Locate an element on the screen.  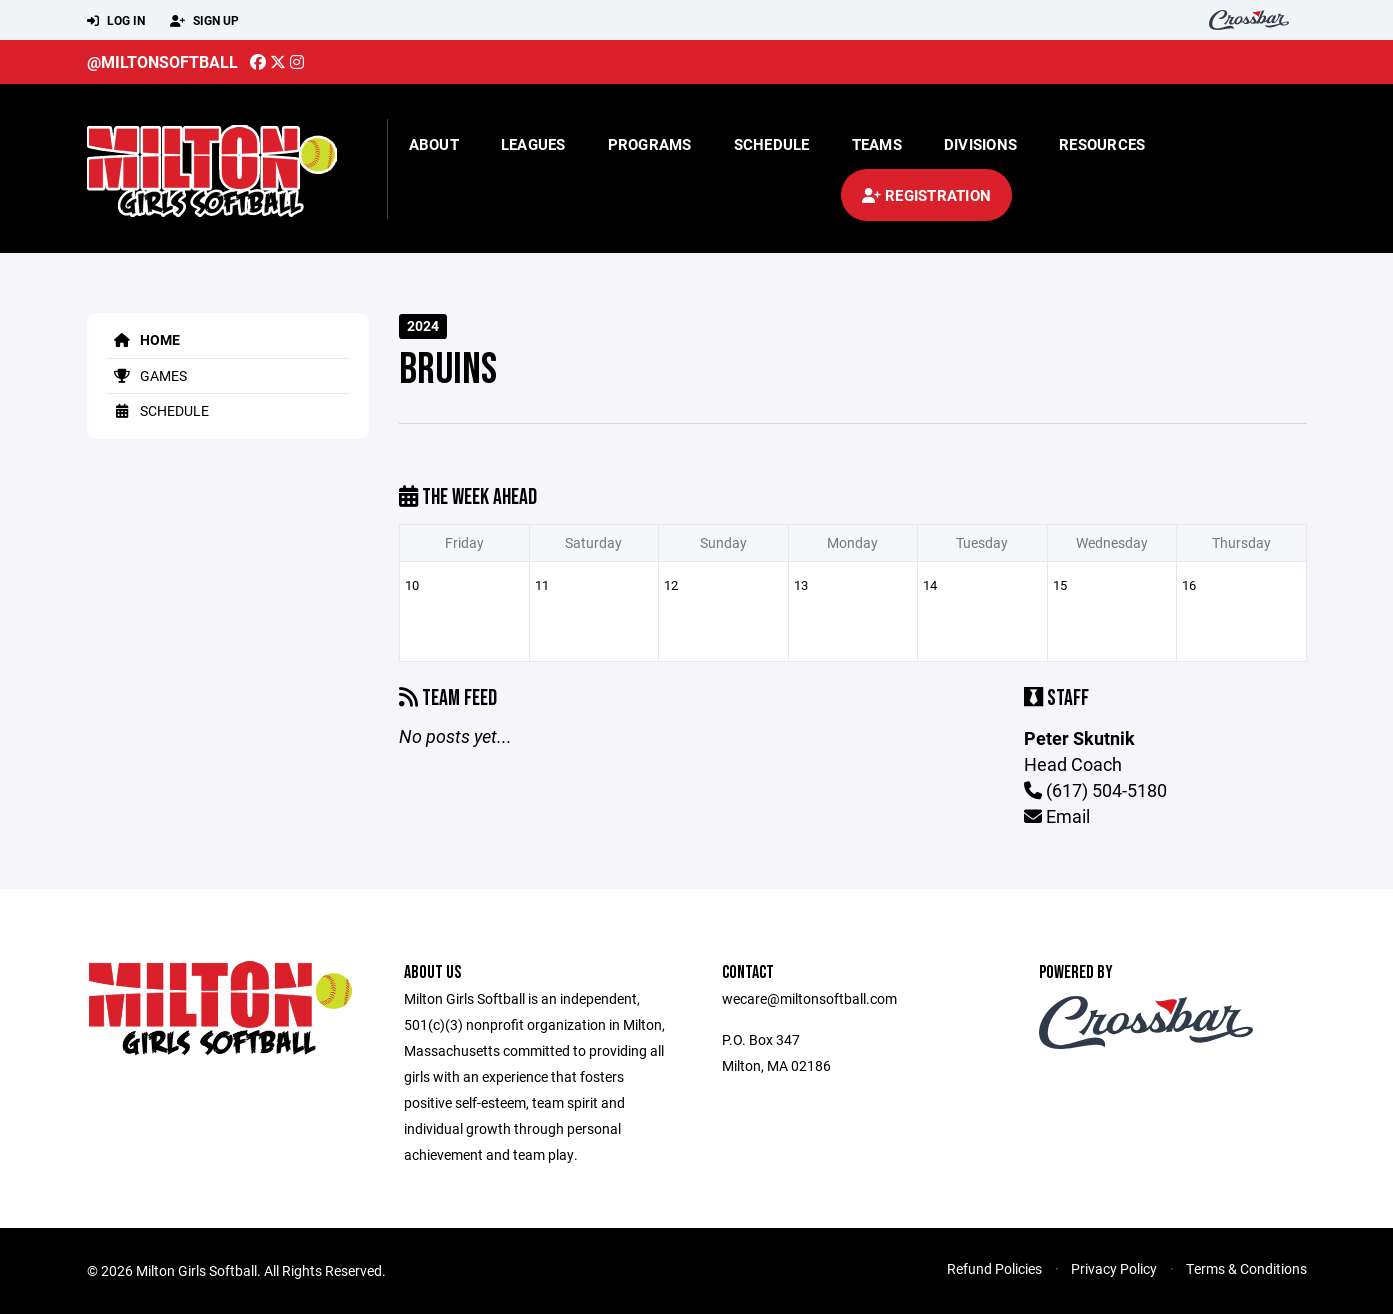
Teams is located at coordinates (877, 144).